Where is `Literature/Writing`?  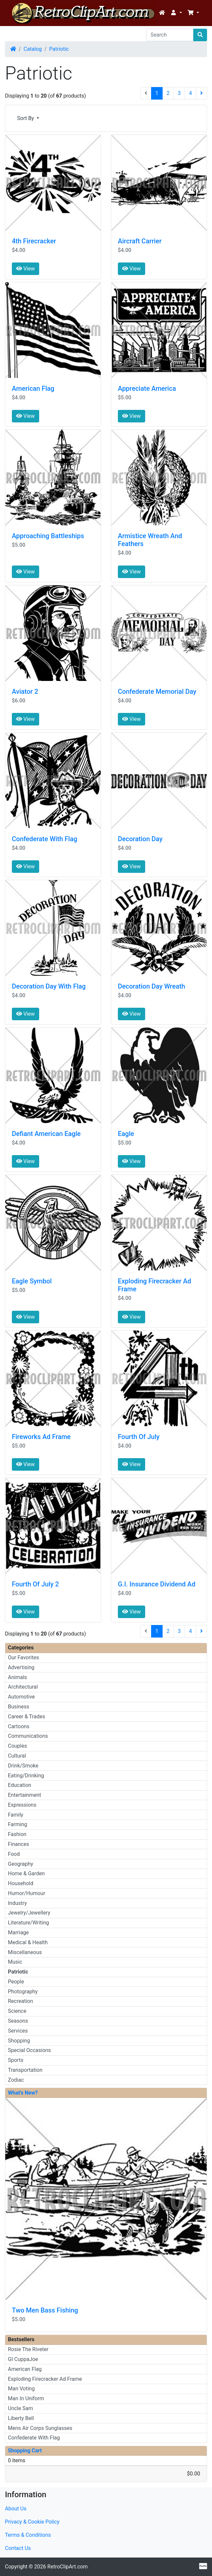 Literature/Writing is located at coordinates (28, 1922).